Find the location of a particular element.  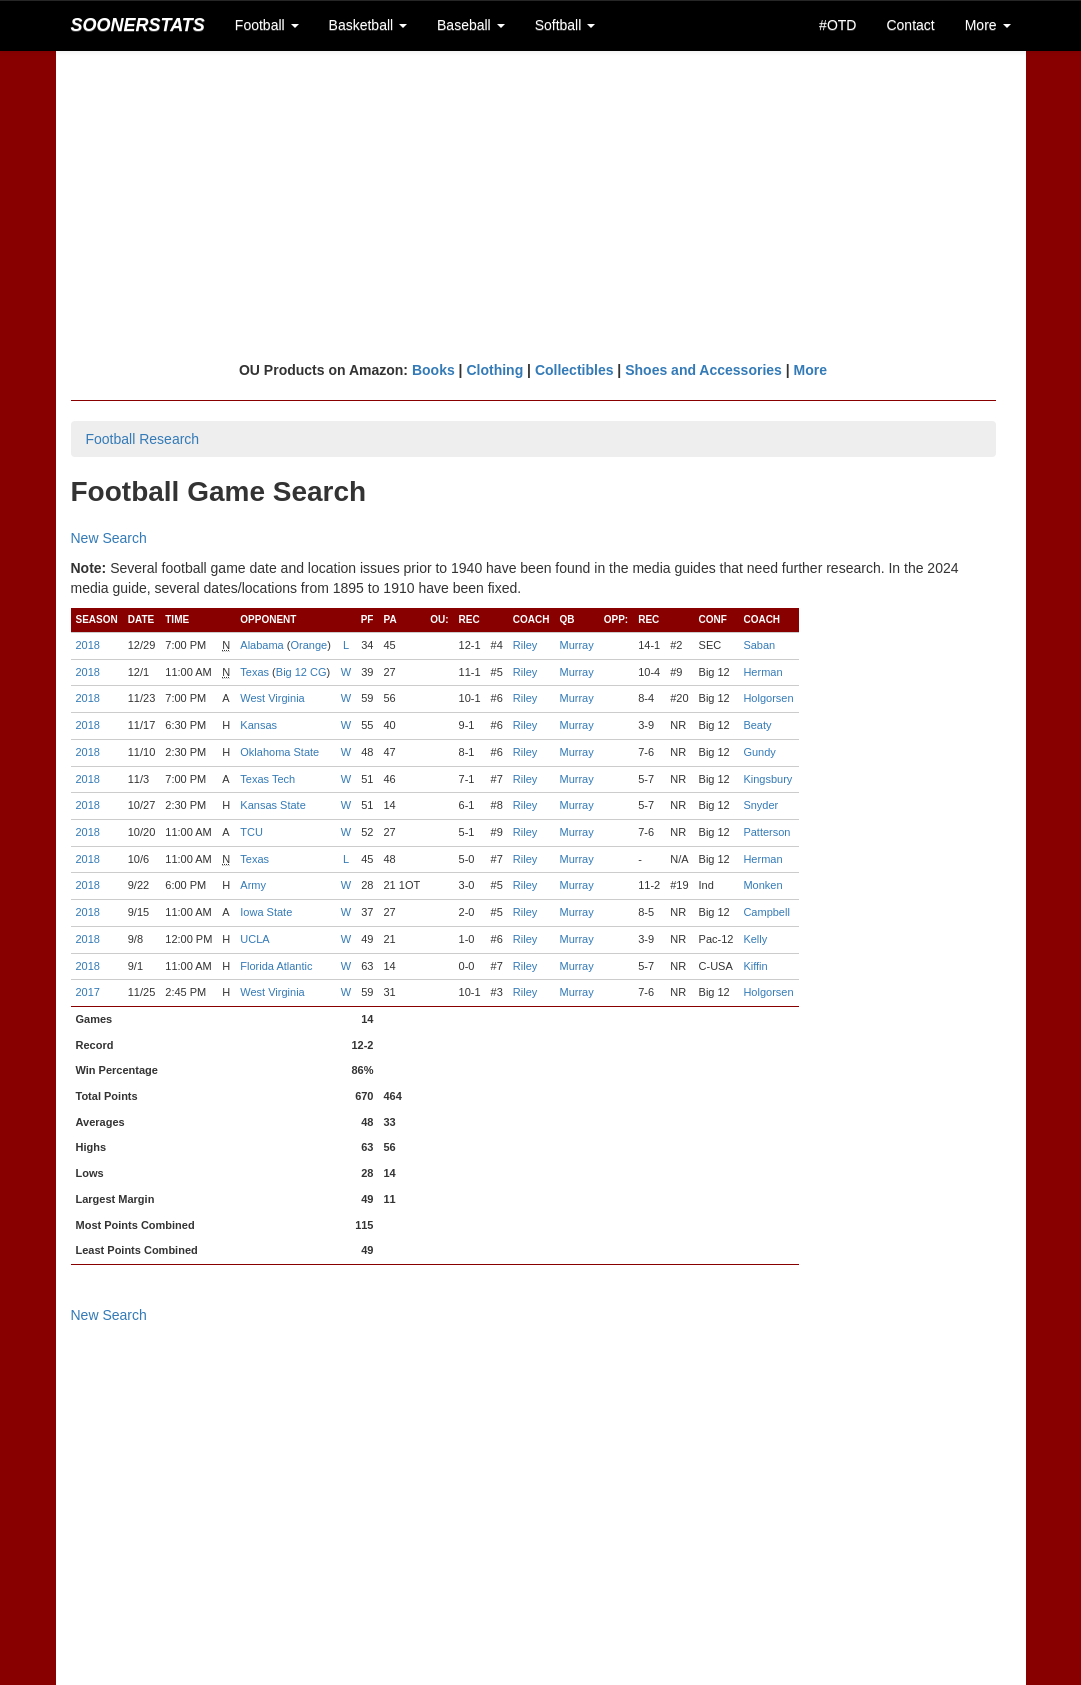

More [button] is located at coordinates (988, 25).